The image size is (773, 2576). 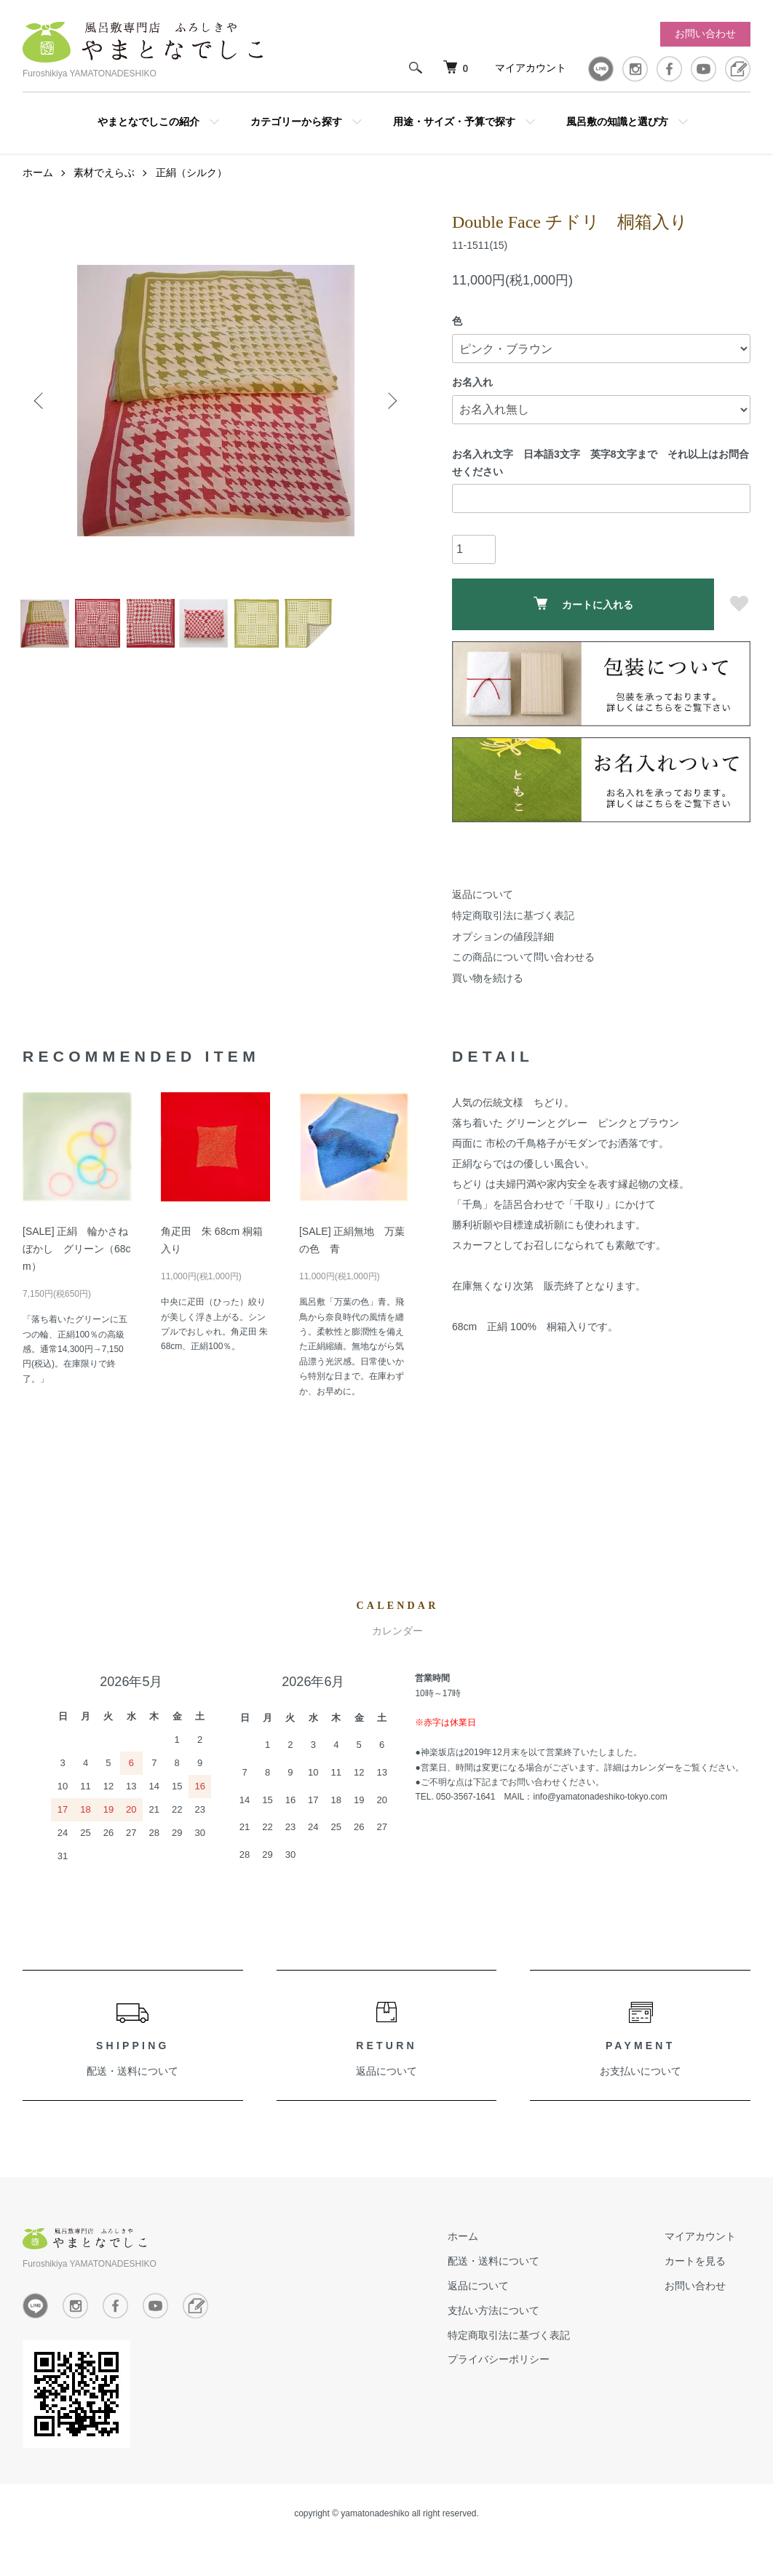 What do you see at coordinates (583, 622) in the screenshot?
I see `カートに入れる` at bounding box center [583, 622].